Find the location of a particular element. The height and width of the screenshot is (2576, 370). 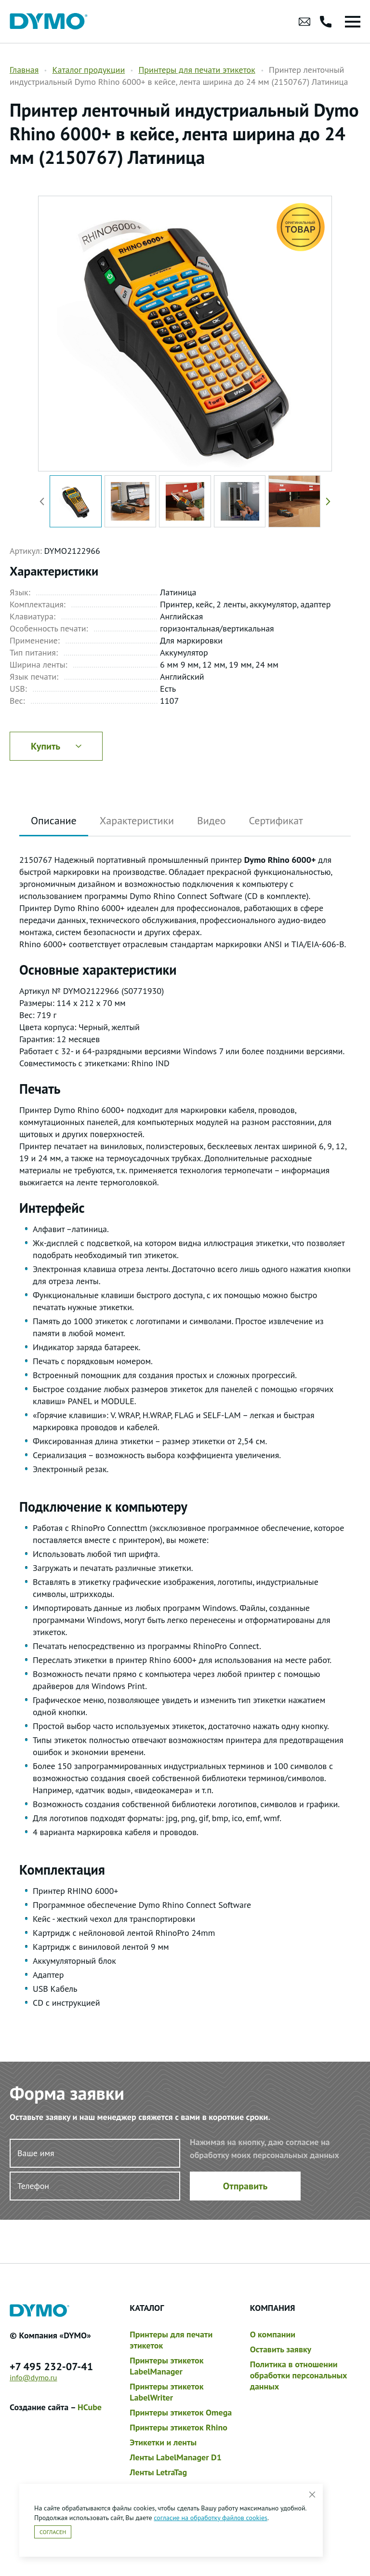

Ленты LabelManager D1 is located at coordinates (176, 2457).